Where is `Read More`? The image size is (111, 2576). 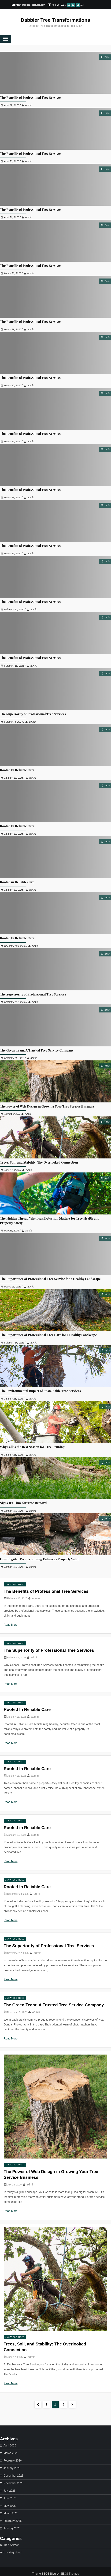 Read More is located at coordinates (10, 1624).